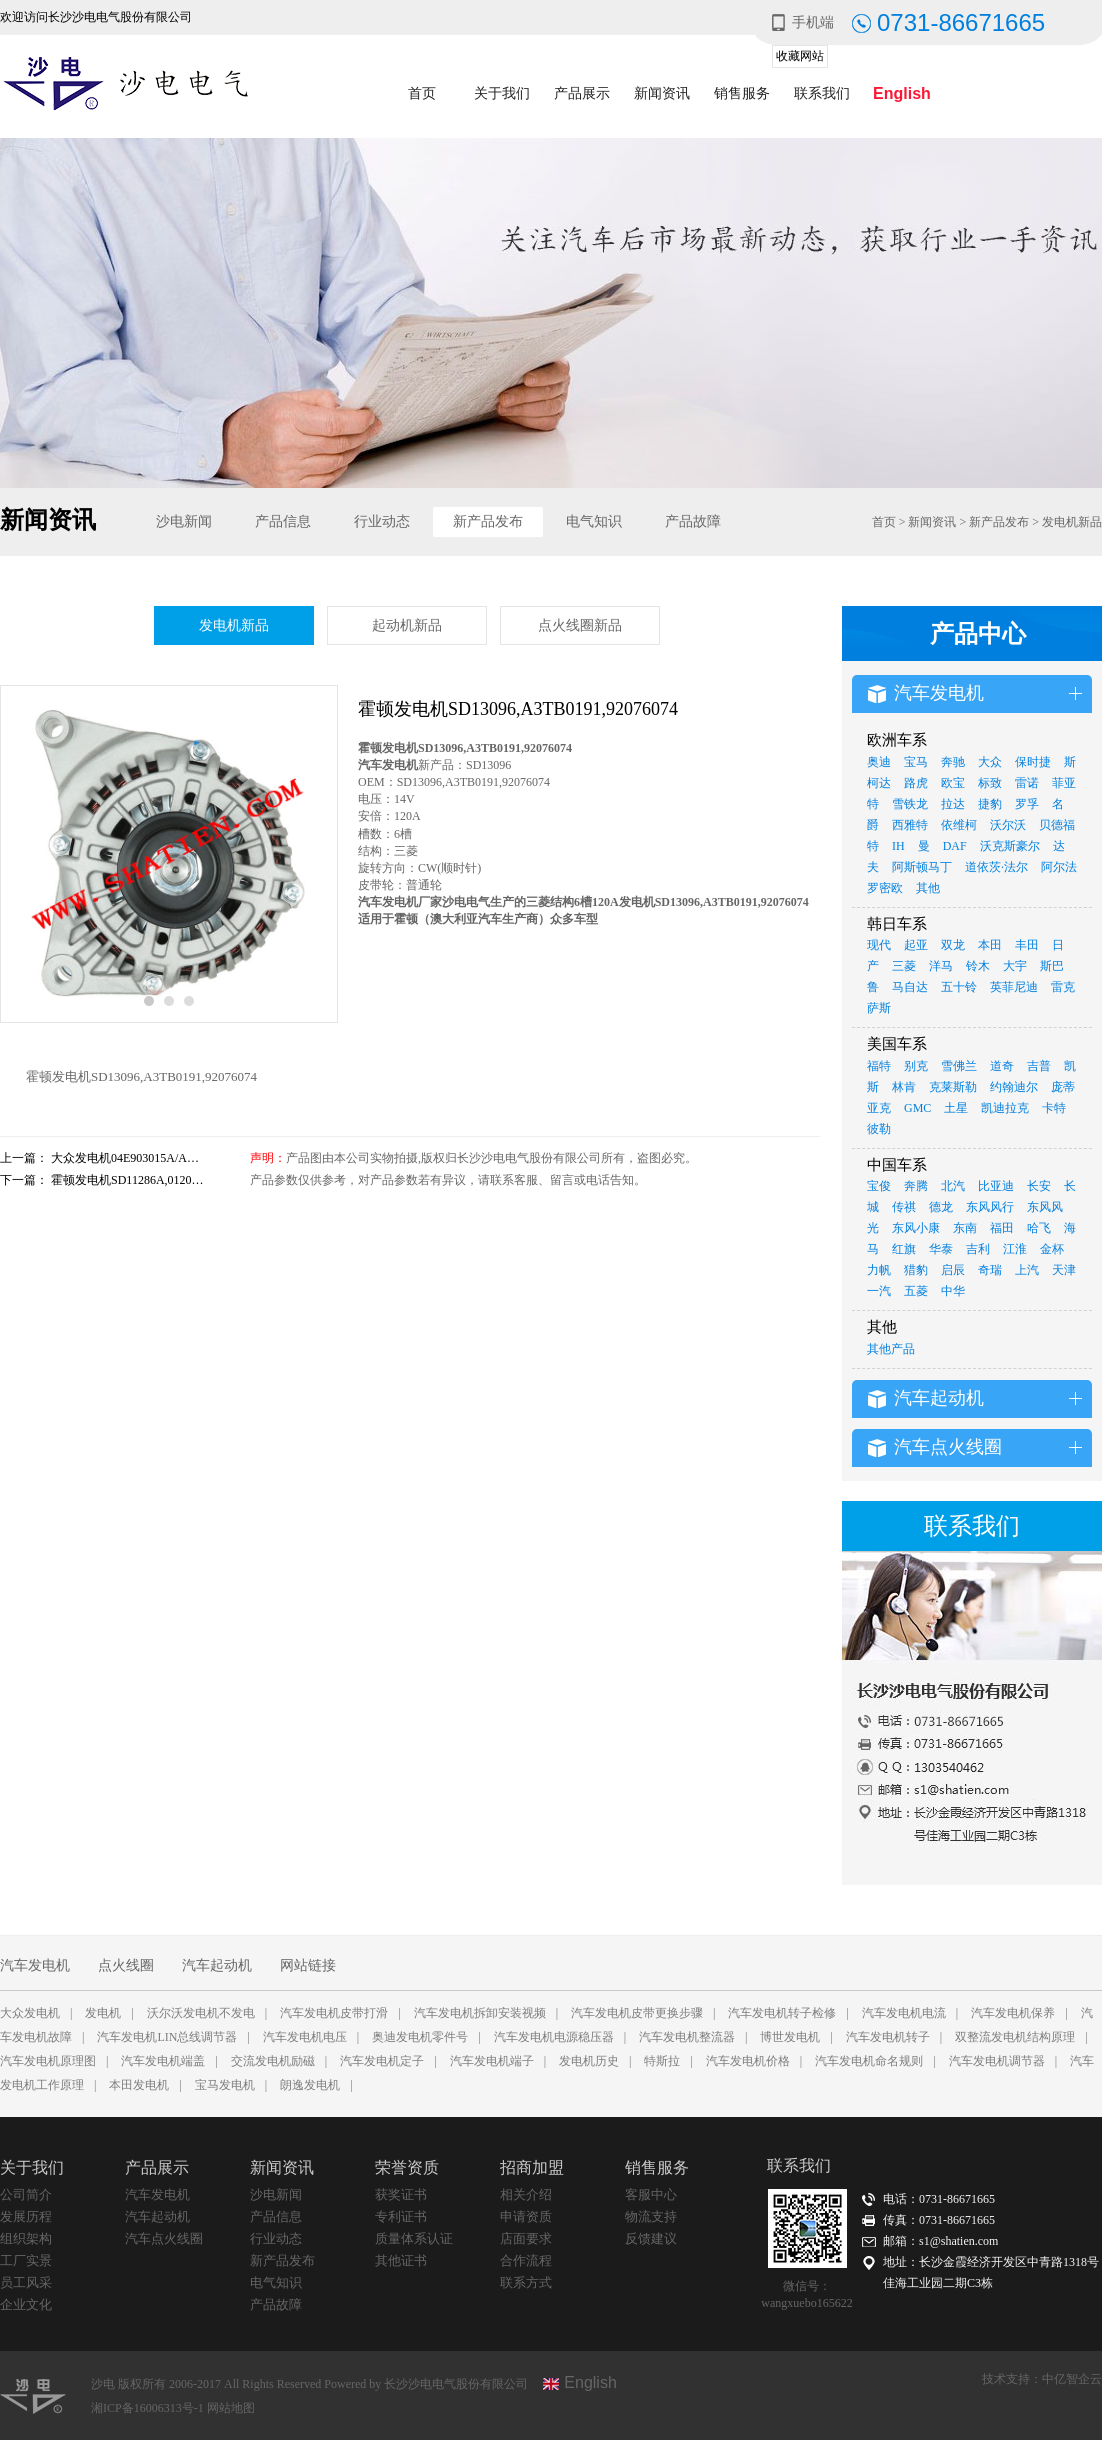 This screenshot has width=1102, height=2440. What do you see at coordinates (422, 93) in the screenshot?
I see `首页` at bounding box center [422, 93].